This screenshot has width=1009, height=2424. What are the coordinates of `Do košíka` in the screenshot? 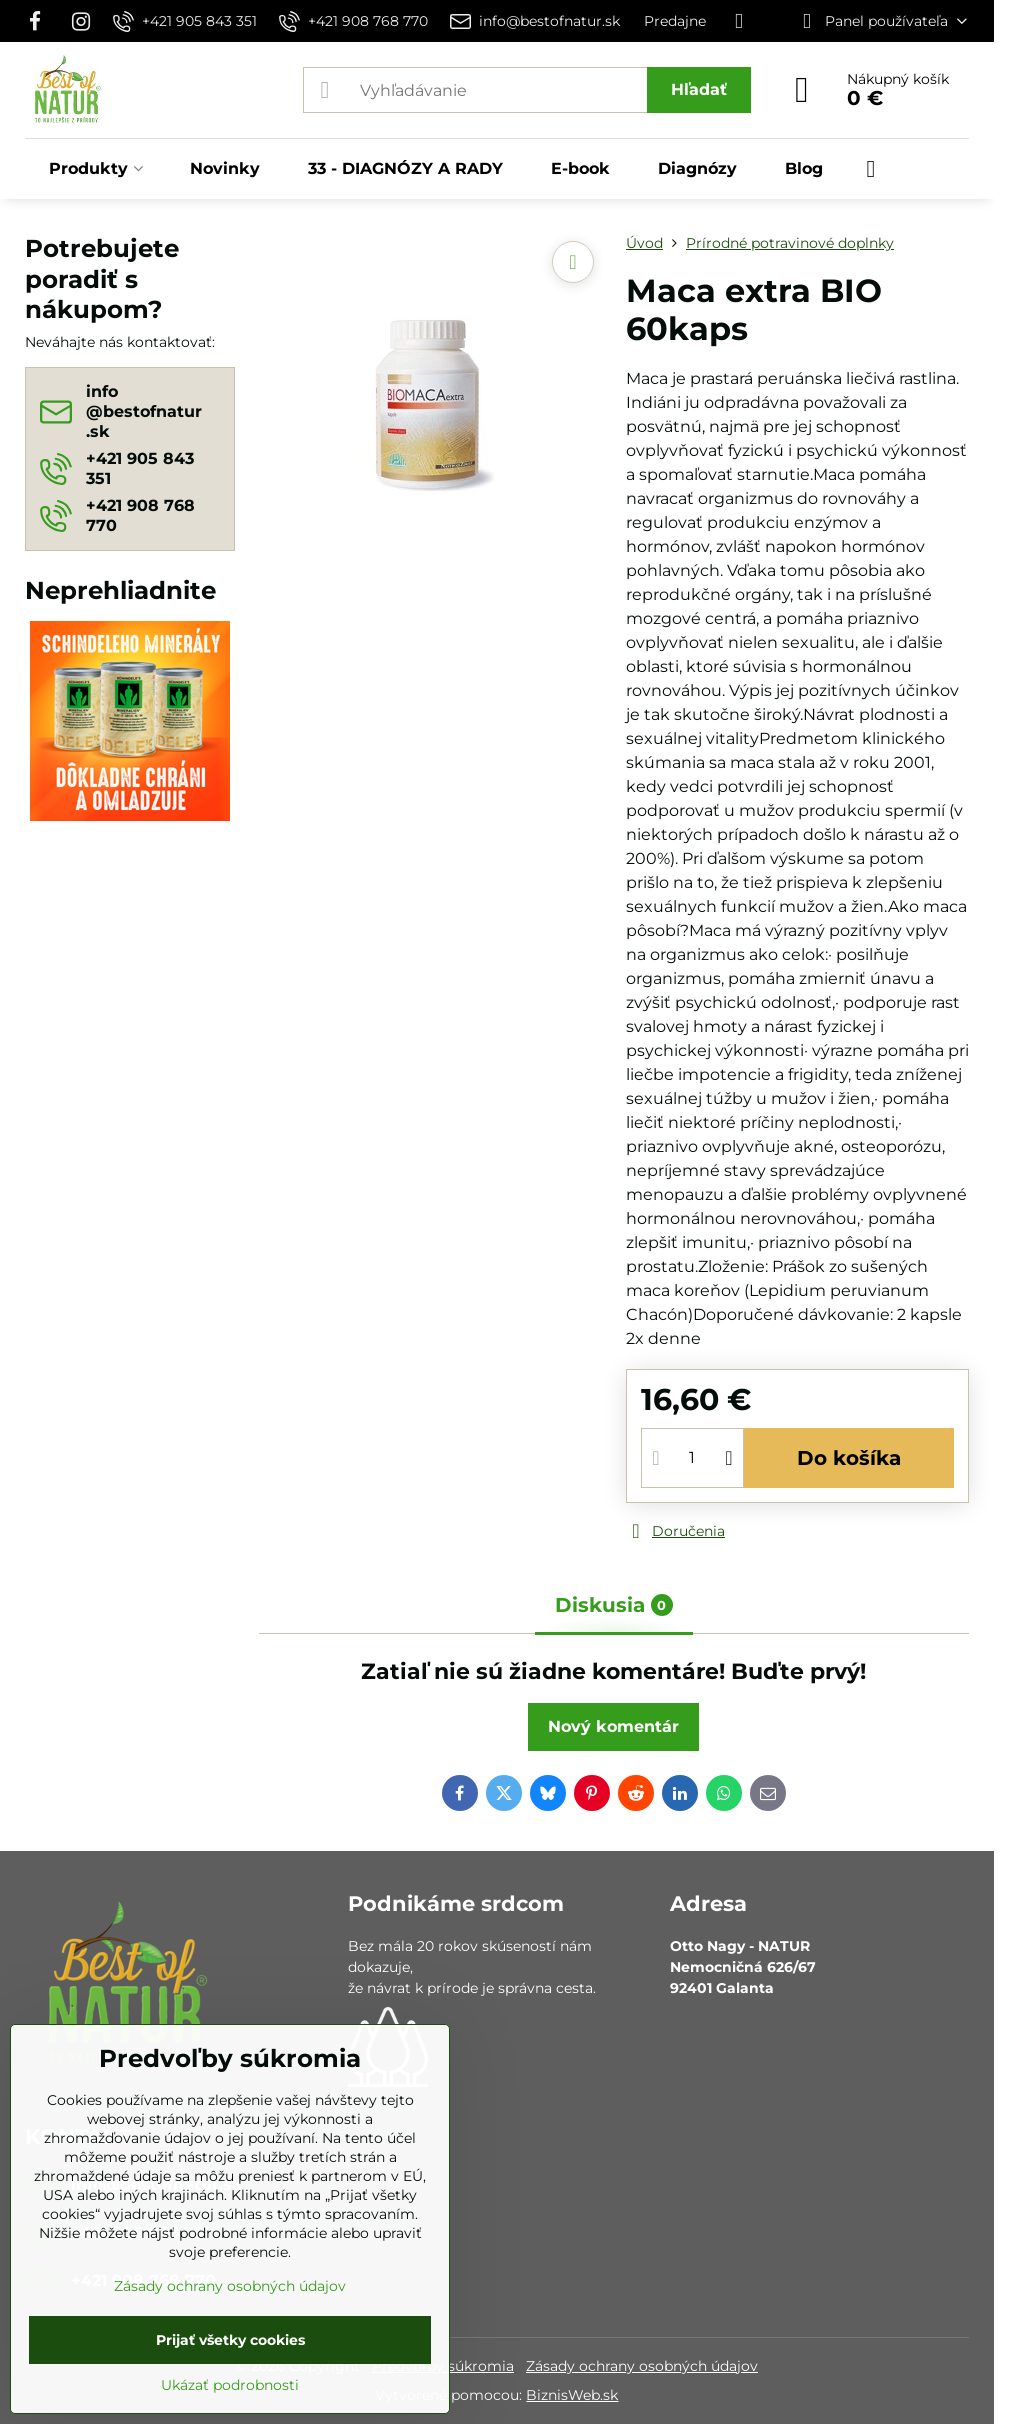 It's located at (849, 1458).